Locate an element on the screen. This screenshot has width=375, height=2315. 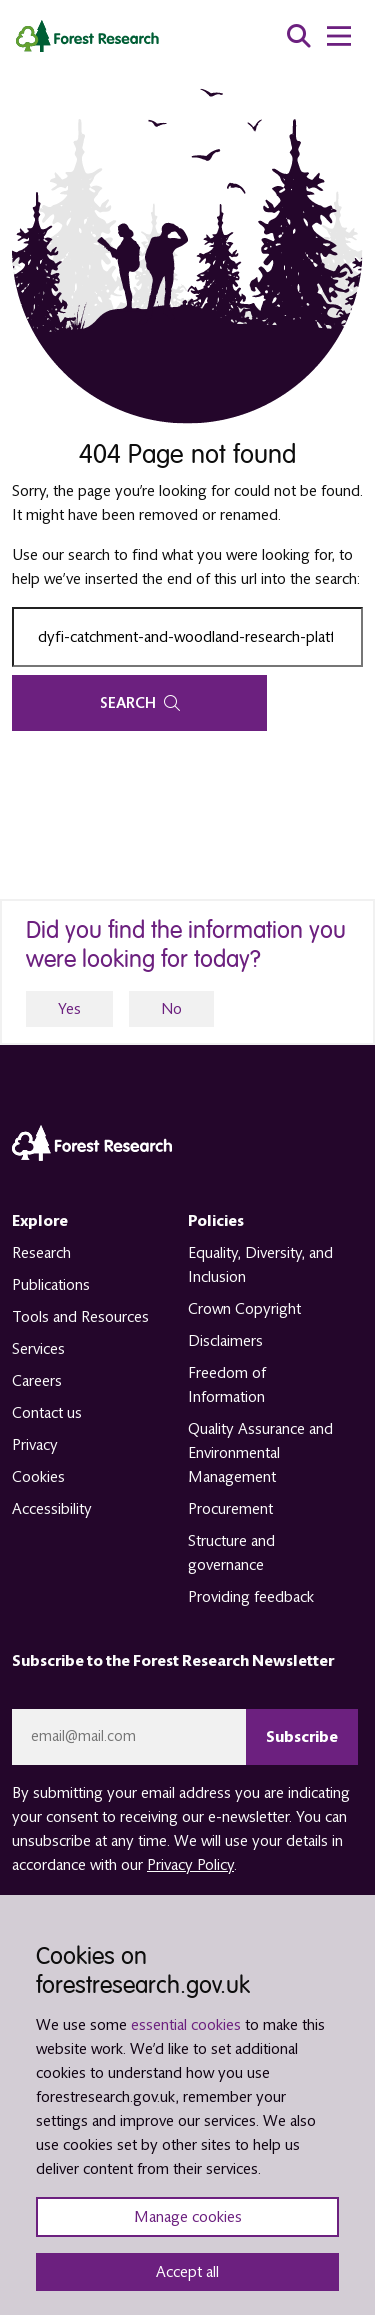
No [no] is located at coordinates (171, 1009).